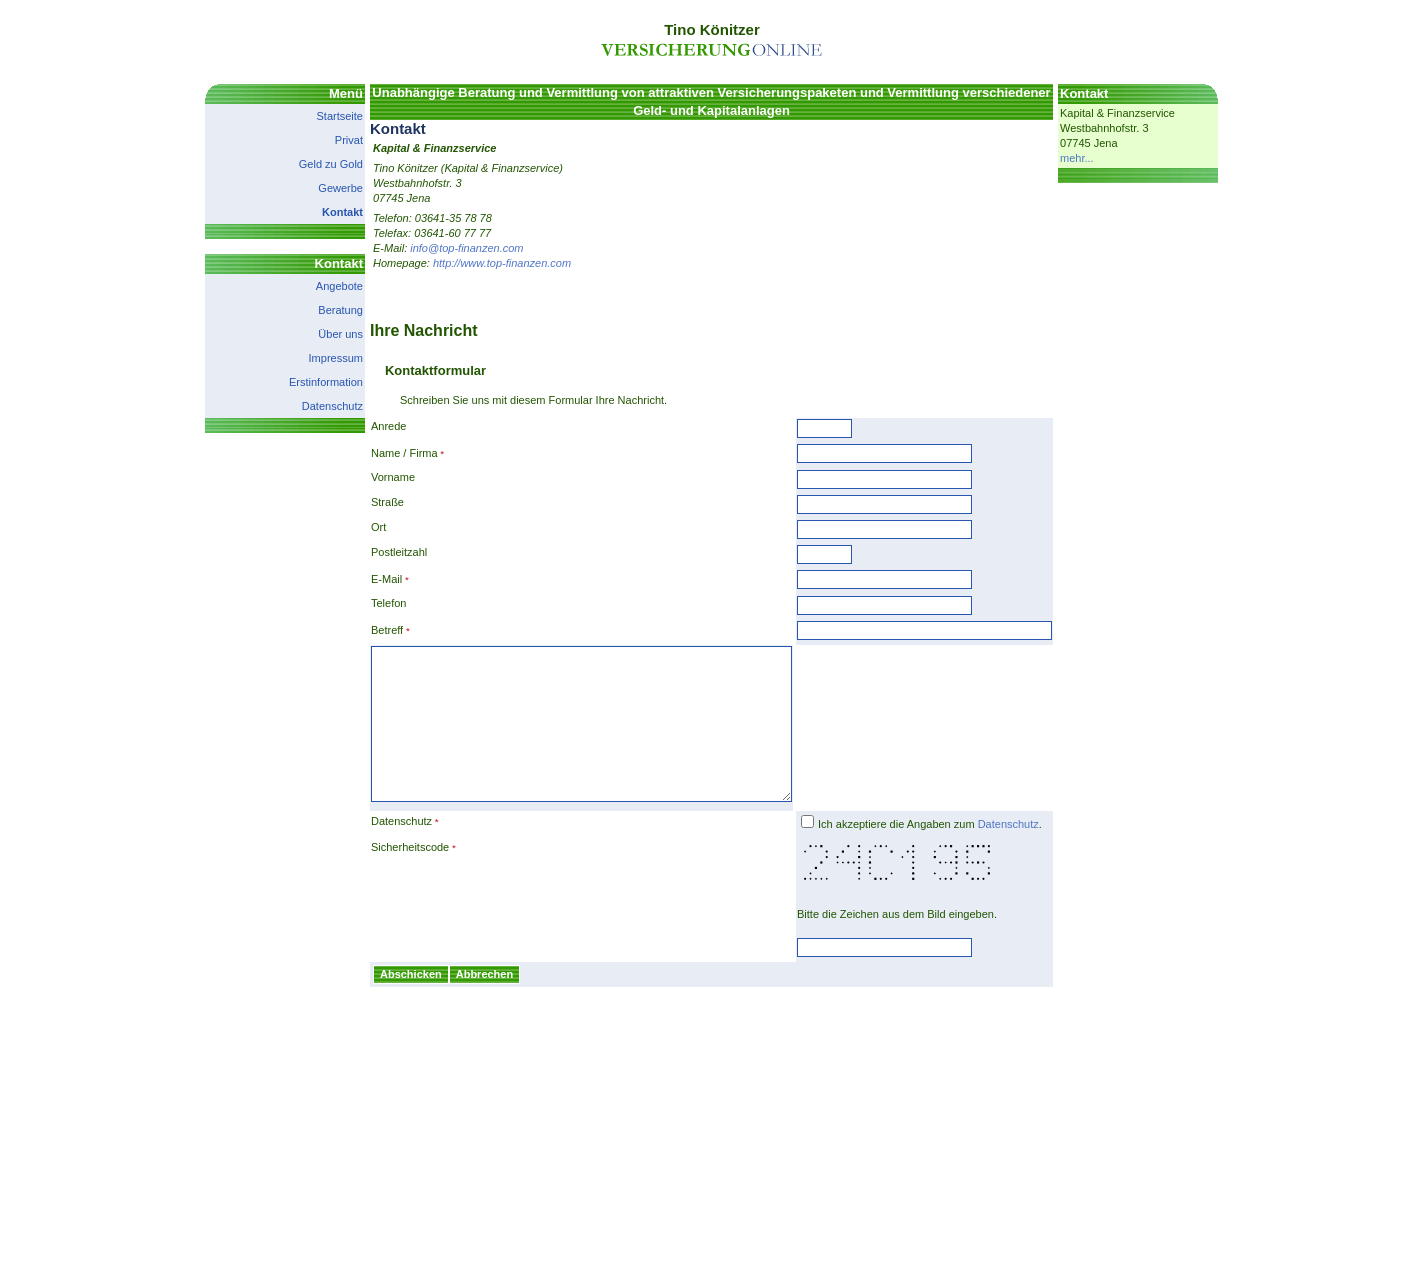 The image size is (1423, 1284). Describe the element at coordinates (955, 854) in the screenshot. I see `Ich akzeptiere die Angaben zum .` at that location.